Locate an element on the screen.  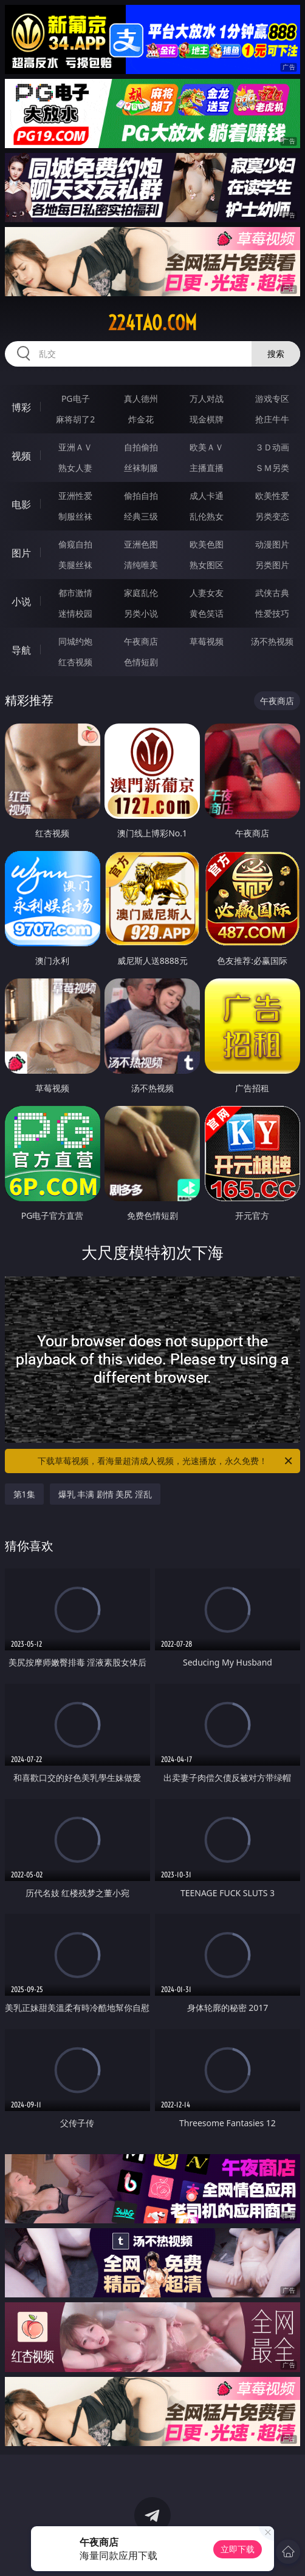
人妻女友 is located at coordinates (207, 592).